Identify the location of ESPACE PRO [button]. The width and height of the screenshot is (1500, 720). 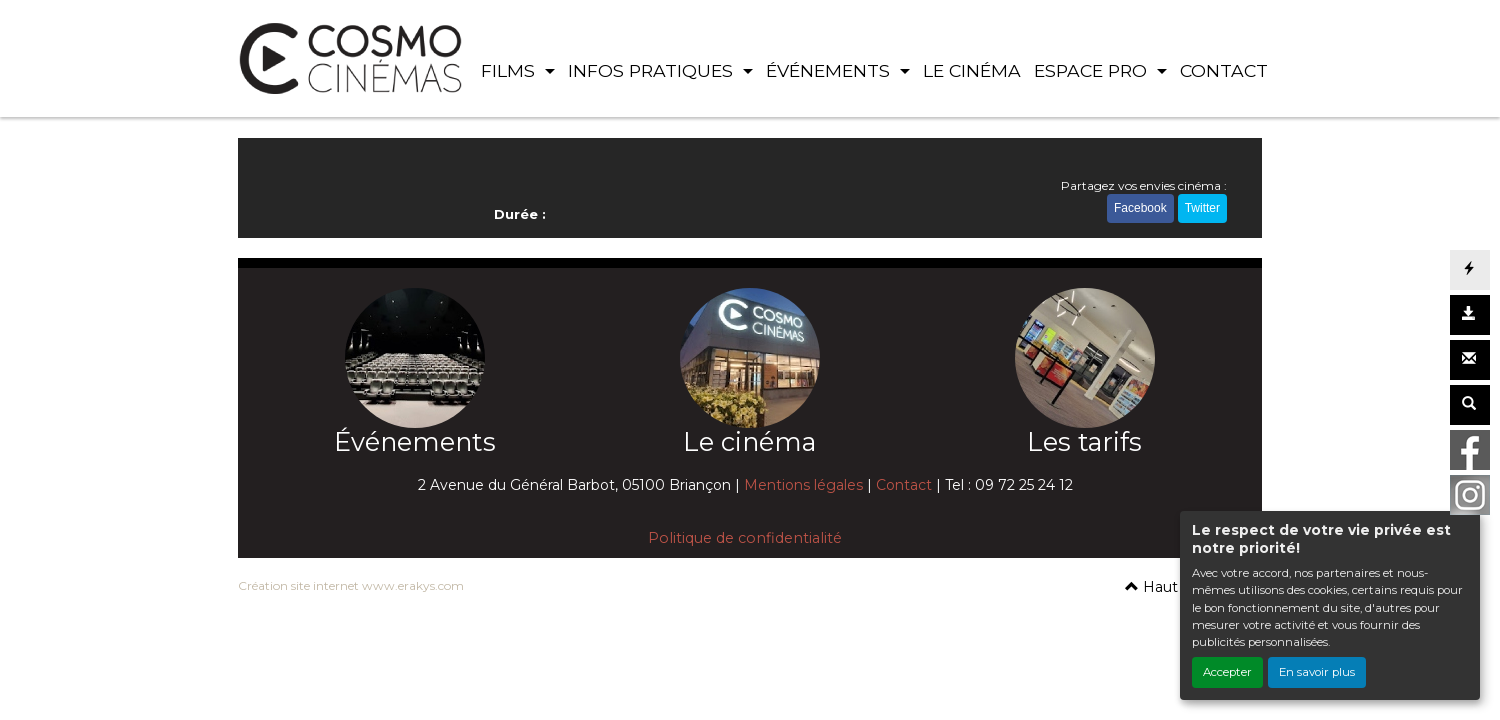
(1093, 70).